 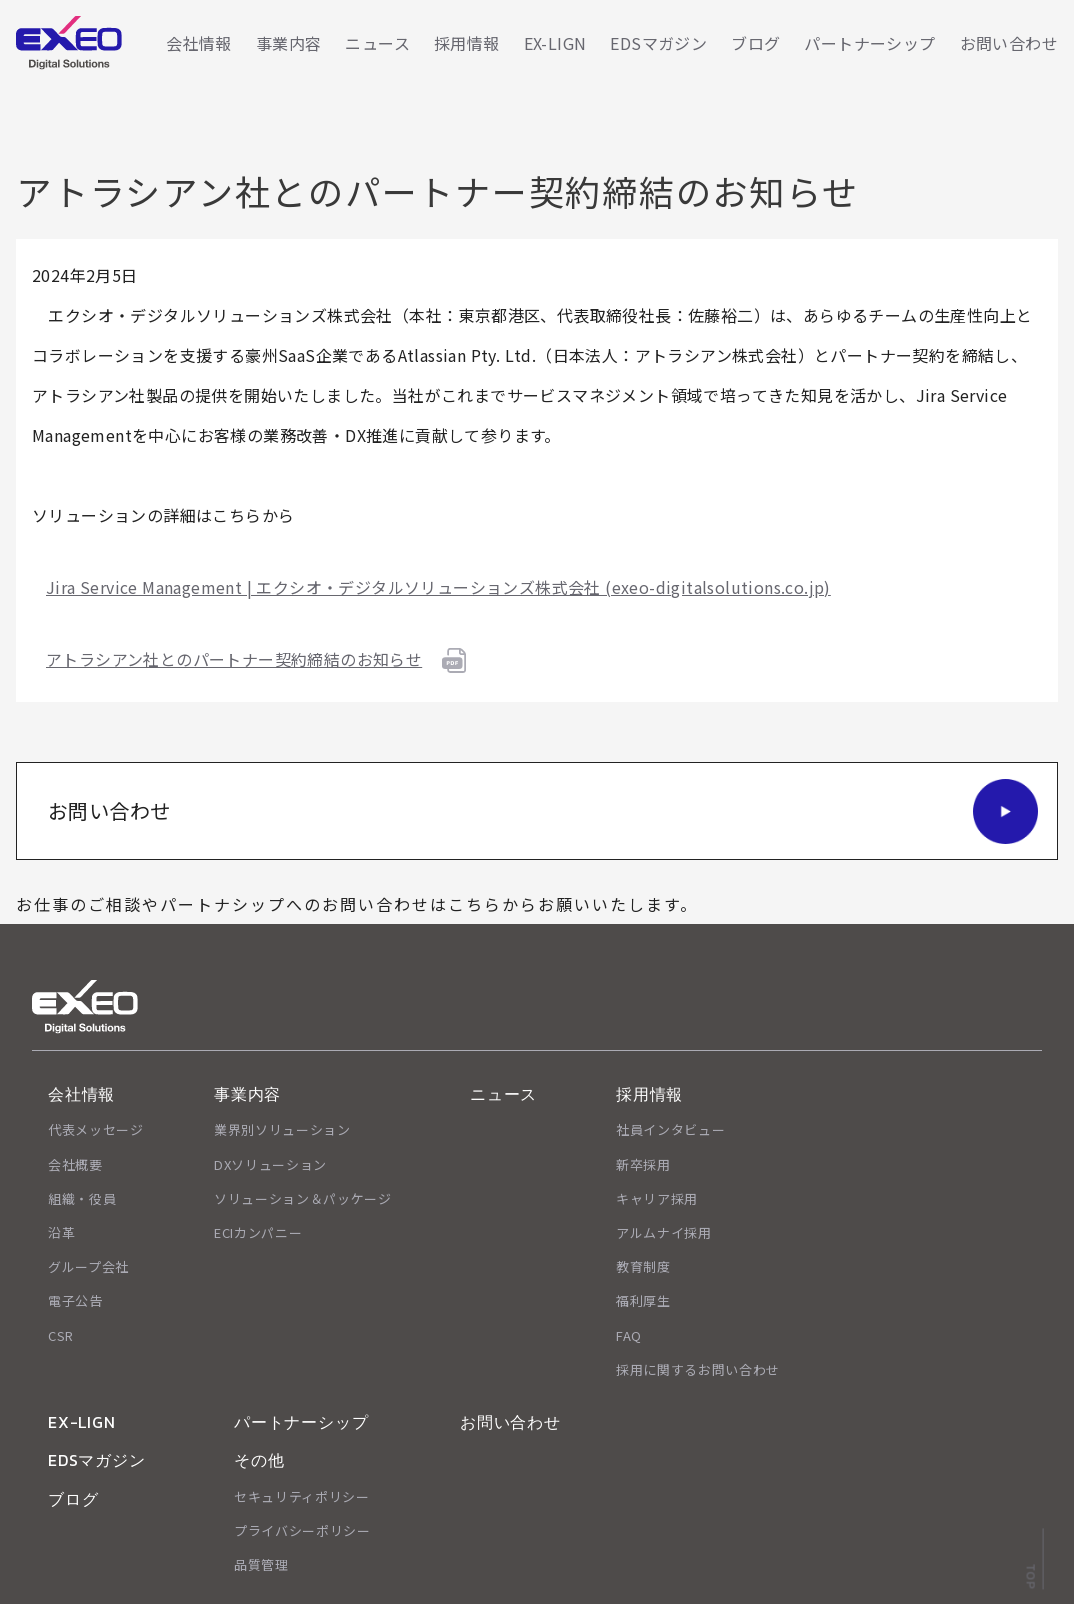 I want to click on お問い合わせ, so click(x=1009, y=43).